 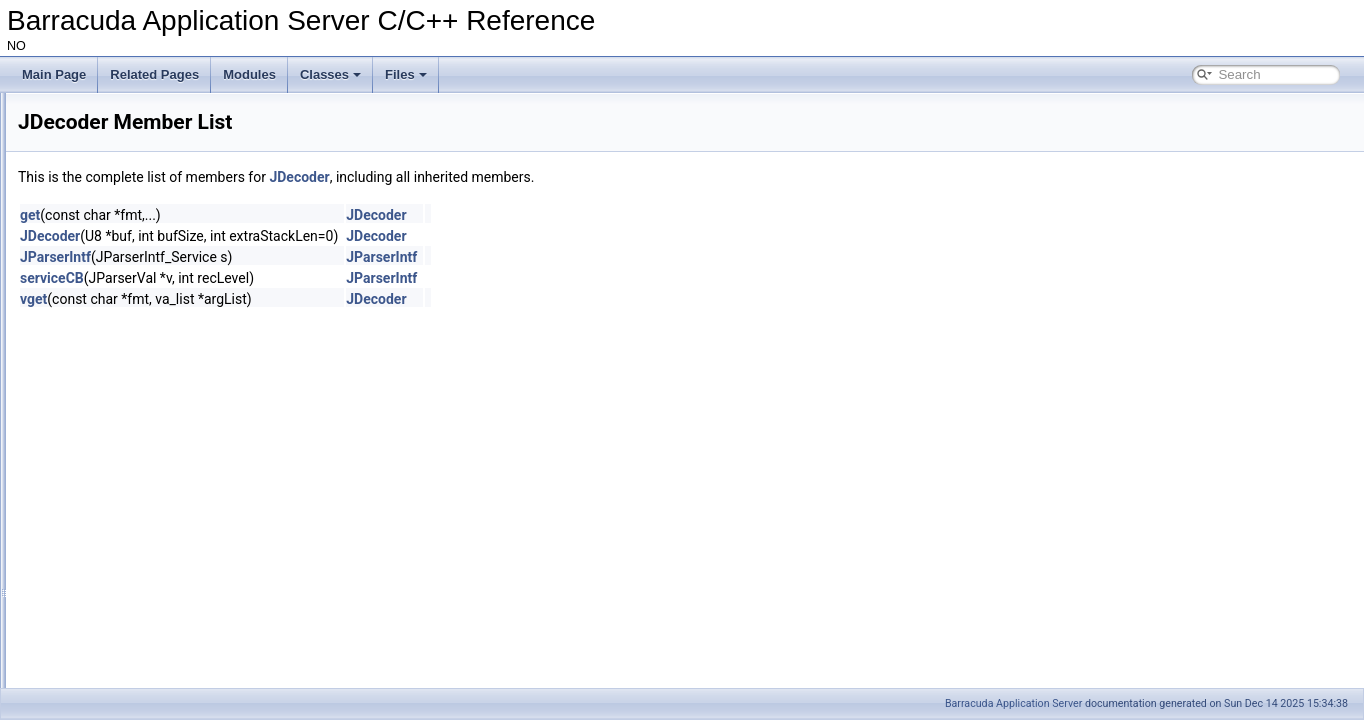 What do you see at coordinates (135, 598) in the screenshot?
I see `JDecoder::get` at bounding box center [135, 598].